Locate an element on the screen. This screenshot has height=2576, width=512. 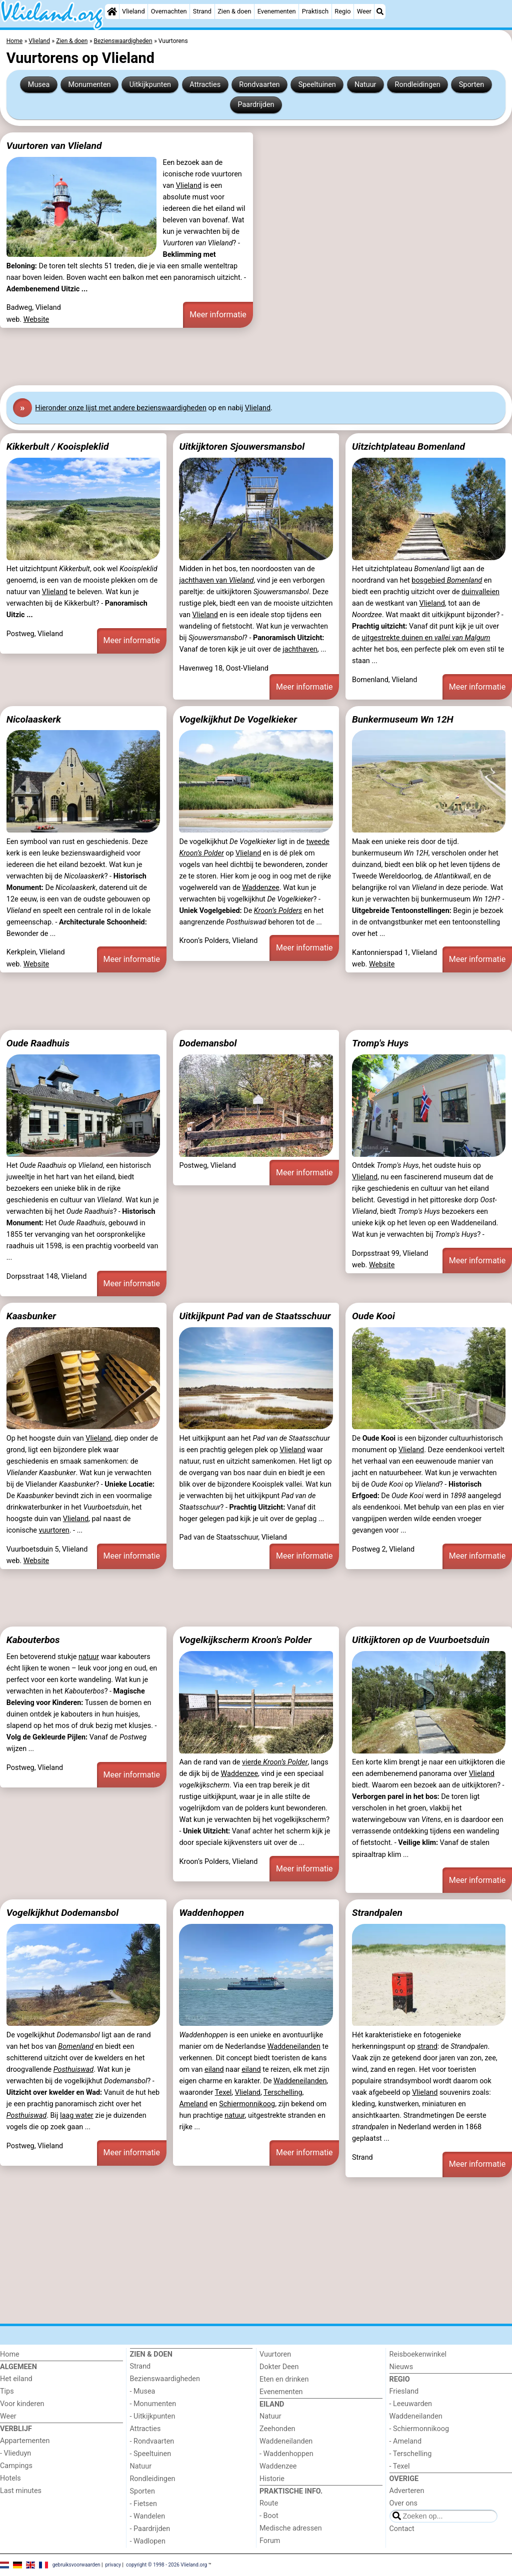
[Advertisement] is located at coordinates (256, 356).